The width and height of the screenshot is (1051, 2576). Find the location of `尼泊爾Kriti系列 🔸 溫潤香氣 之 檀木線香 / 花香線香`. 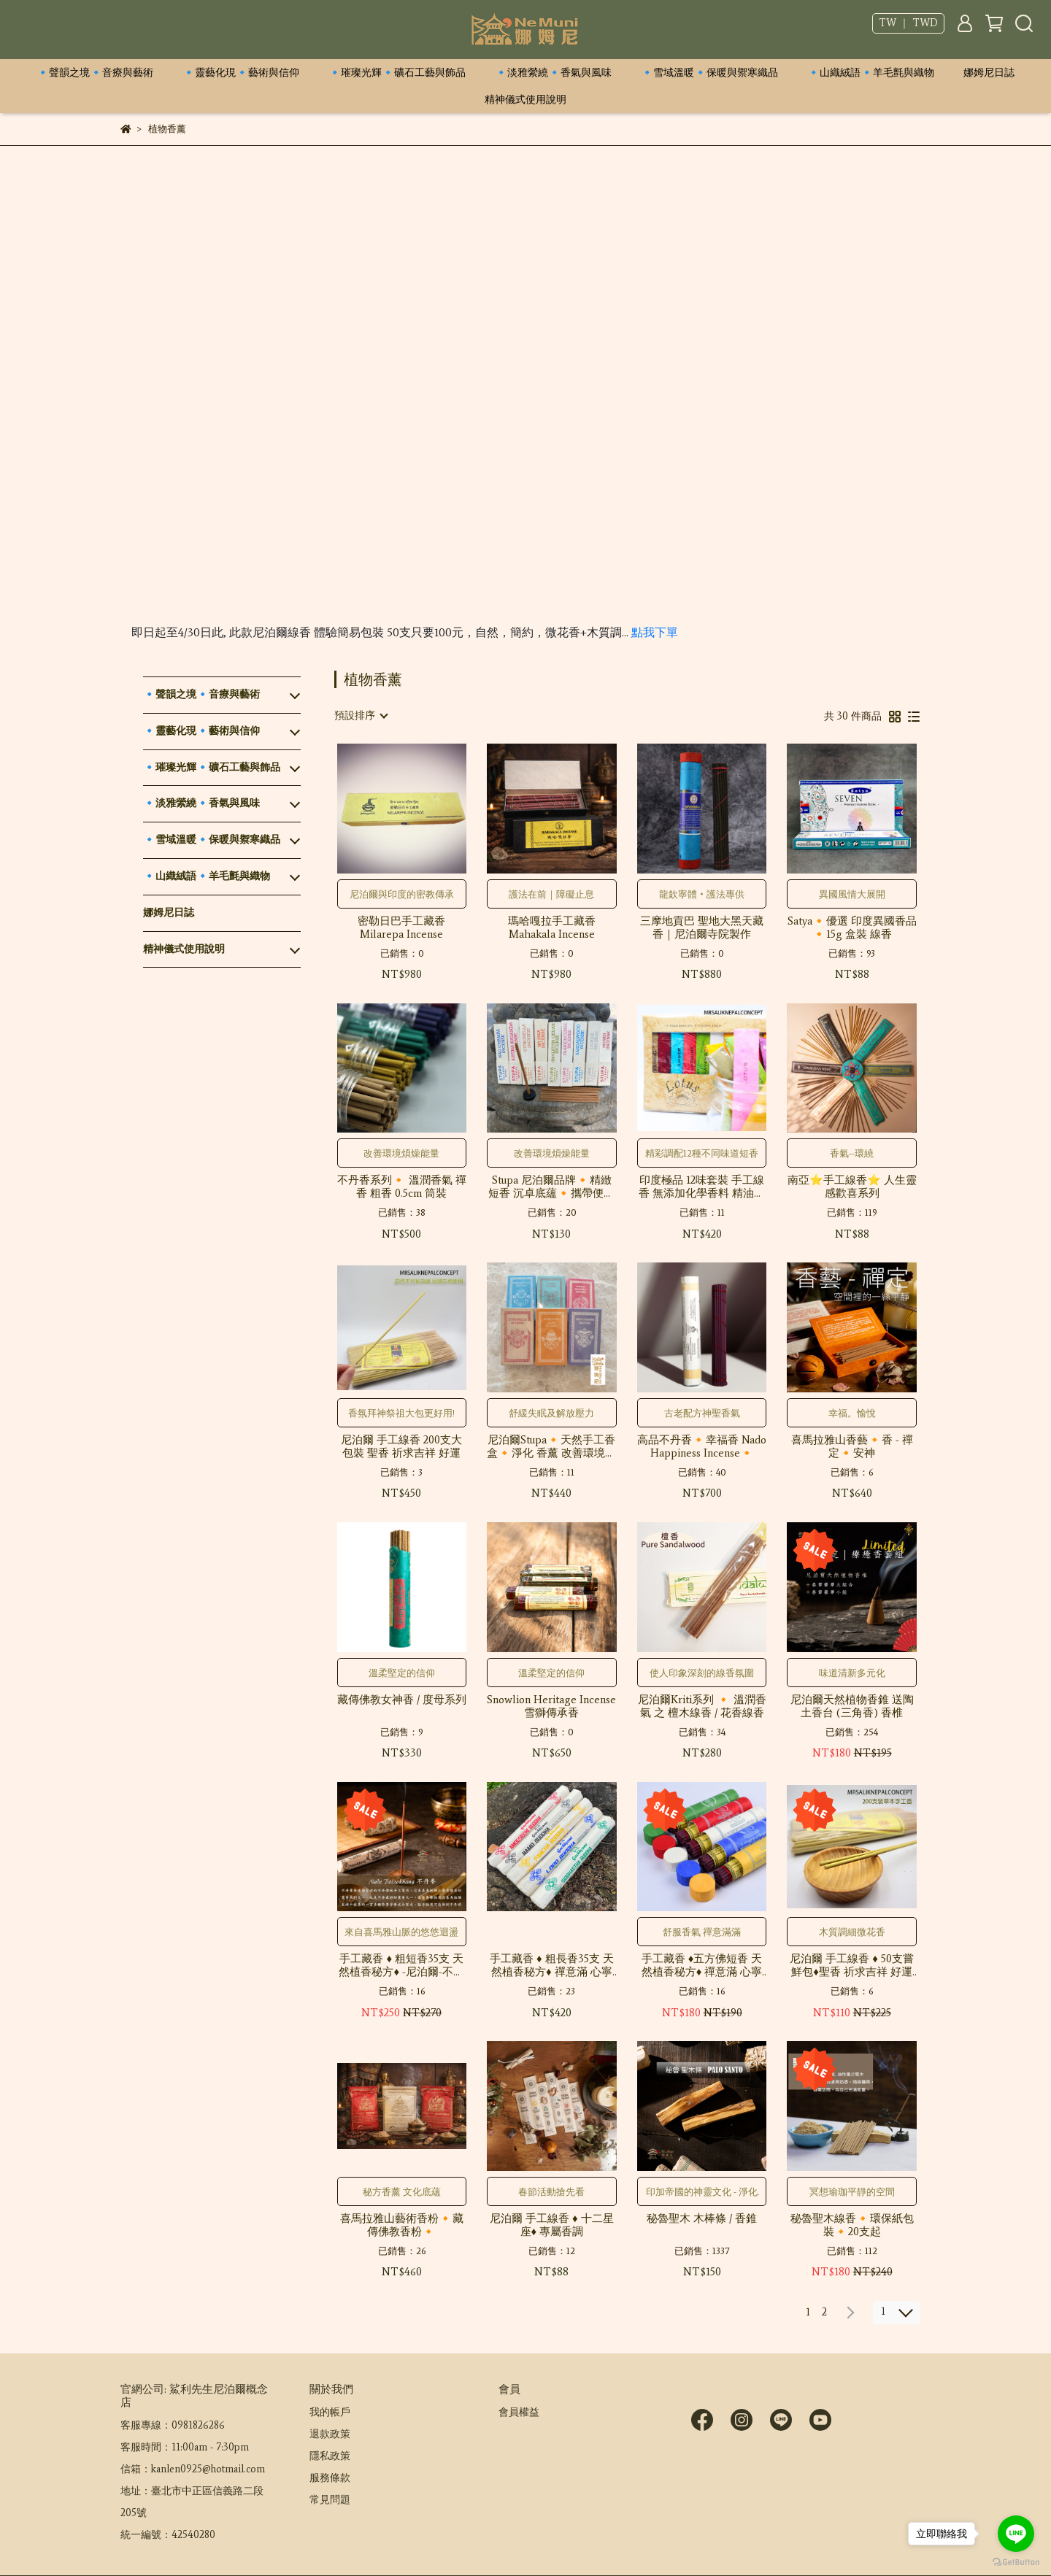

尼泊爾Kriti系列 🔸 溫潤香氣 之 檀木線香 / 花香線香 is located at coordinates (702, 1706).